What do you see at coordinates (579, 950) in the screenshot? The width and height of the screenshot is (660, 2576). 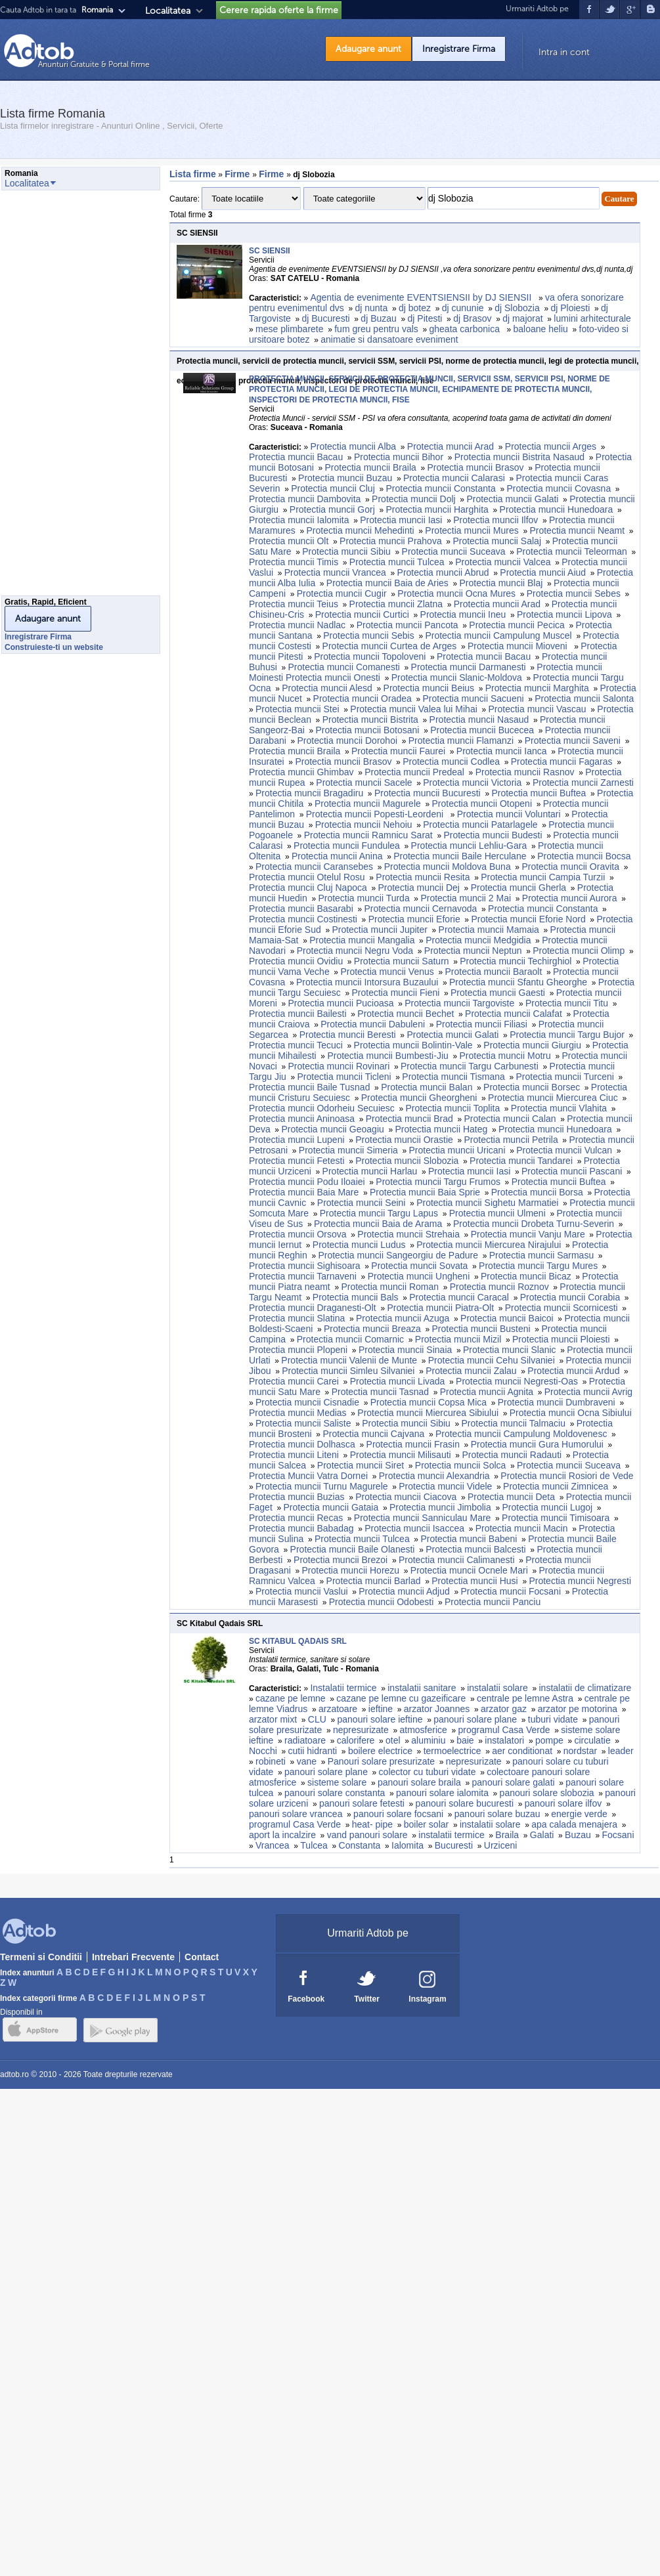 I see `Protectia muncii Olimp` at bounding box center [579, 950].